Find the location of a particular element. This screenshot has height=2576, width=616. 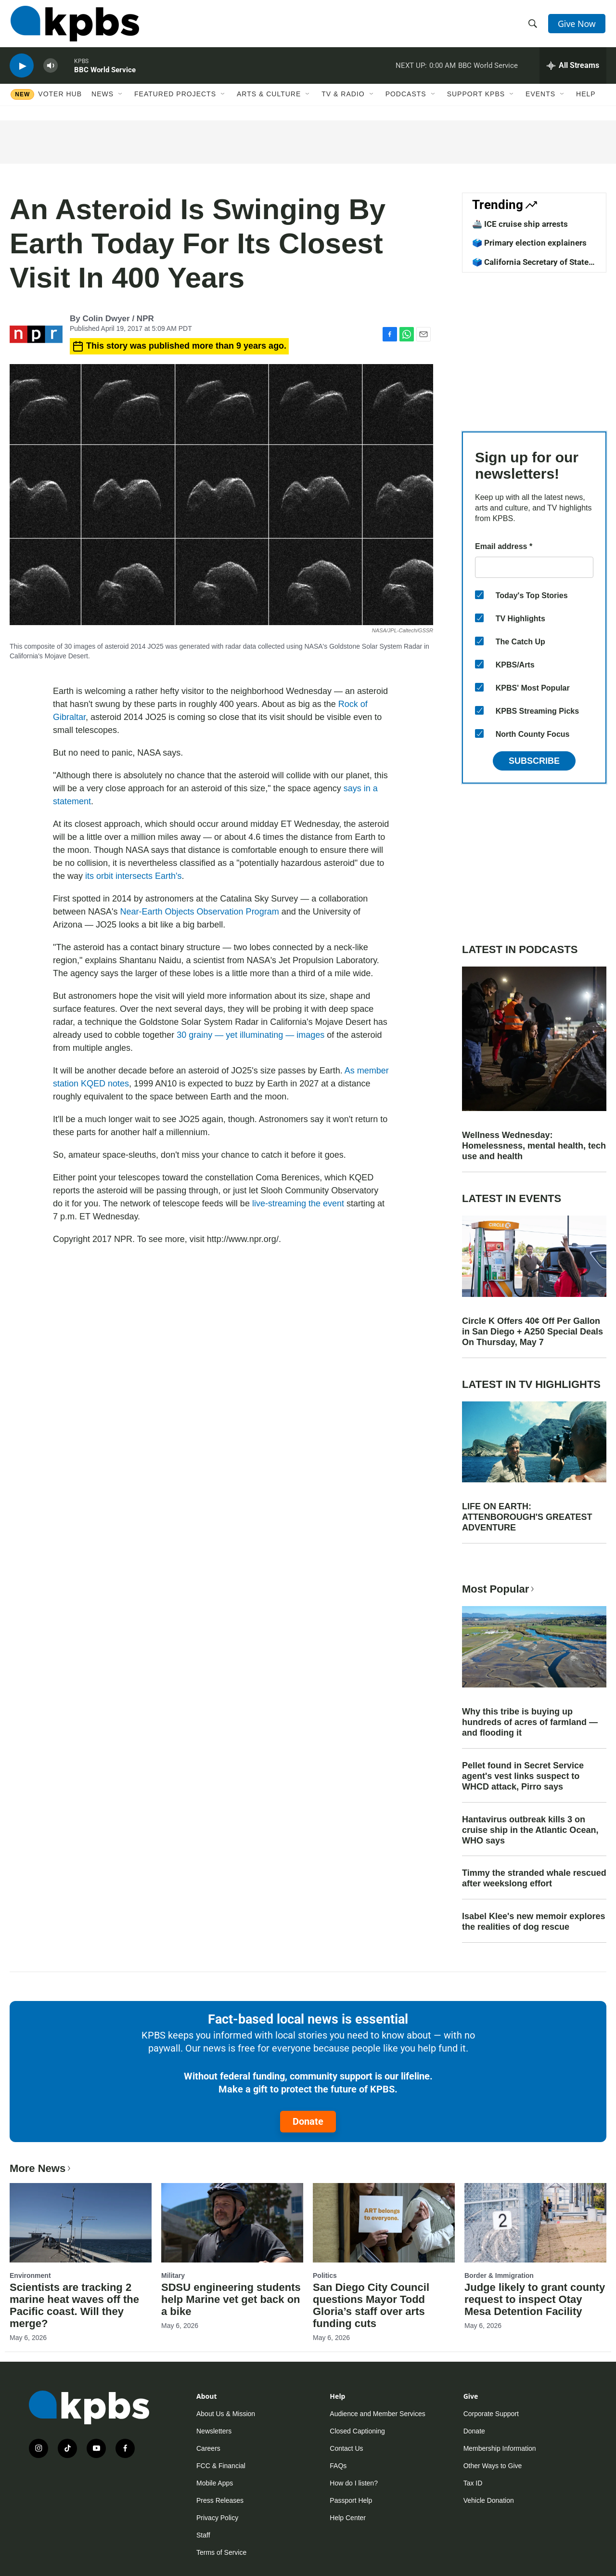

Passport Help is located at coordinates (351, 2500).